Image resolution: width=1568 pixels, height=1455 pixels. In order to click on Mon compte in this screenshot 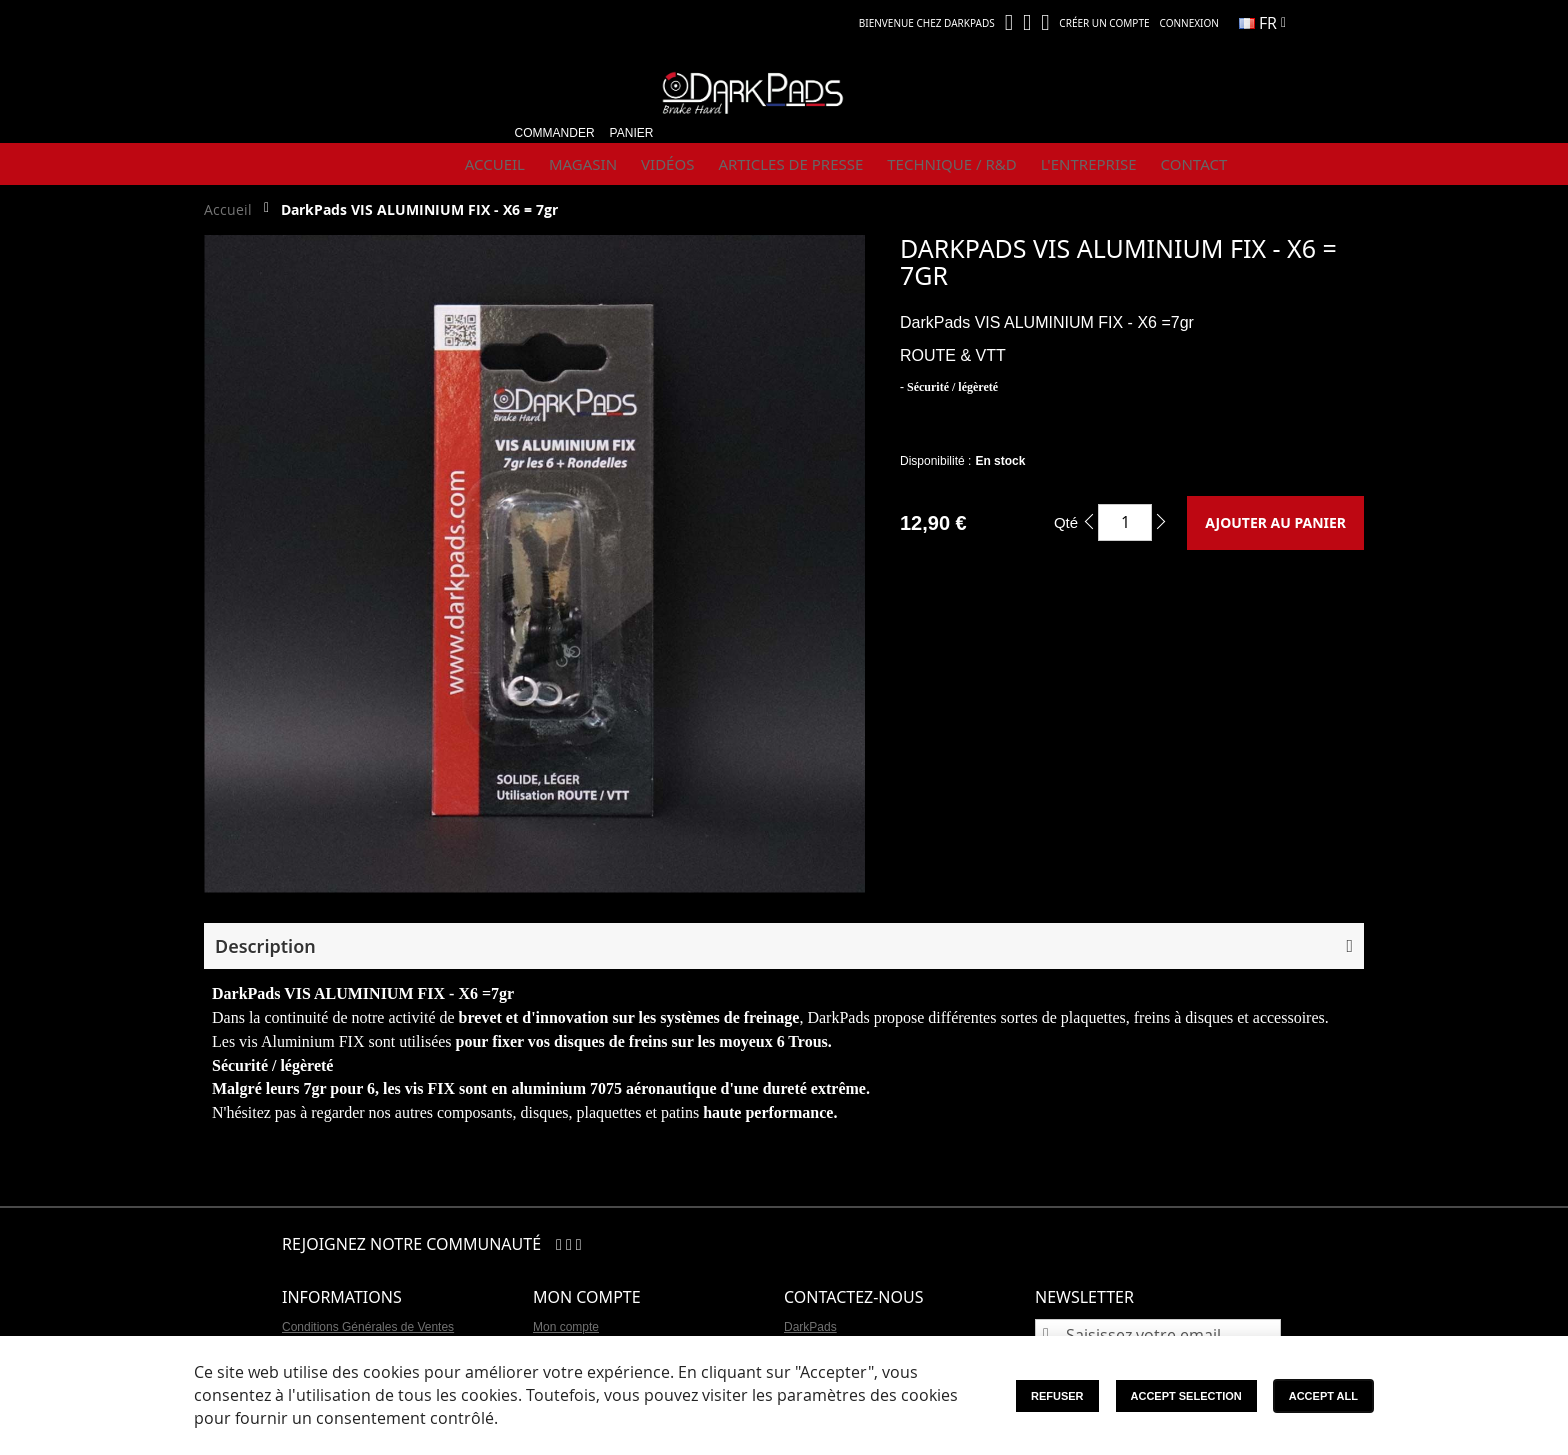, I will do `click(566, 1327)`.